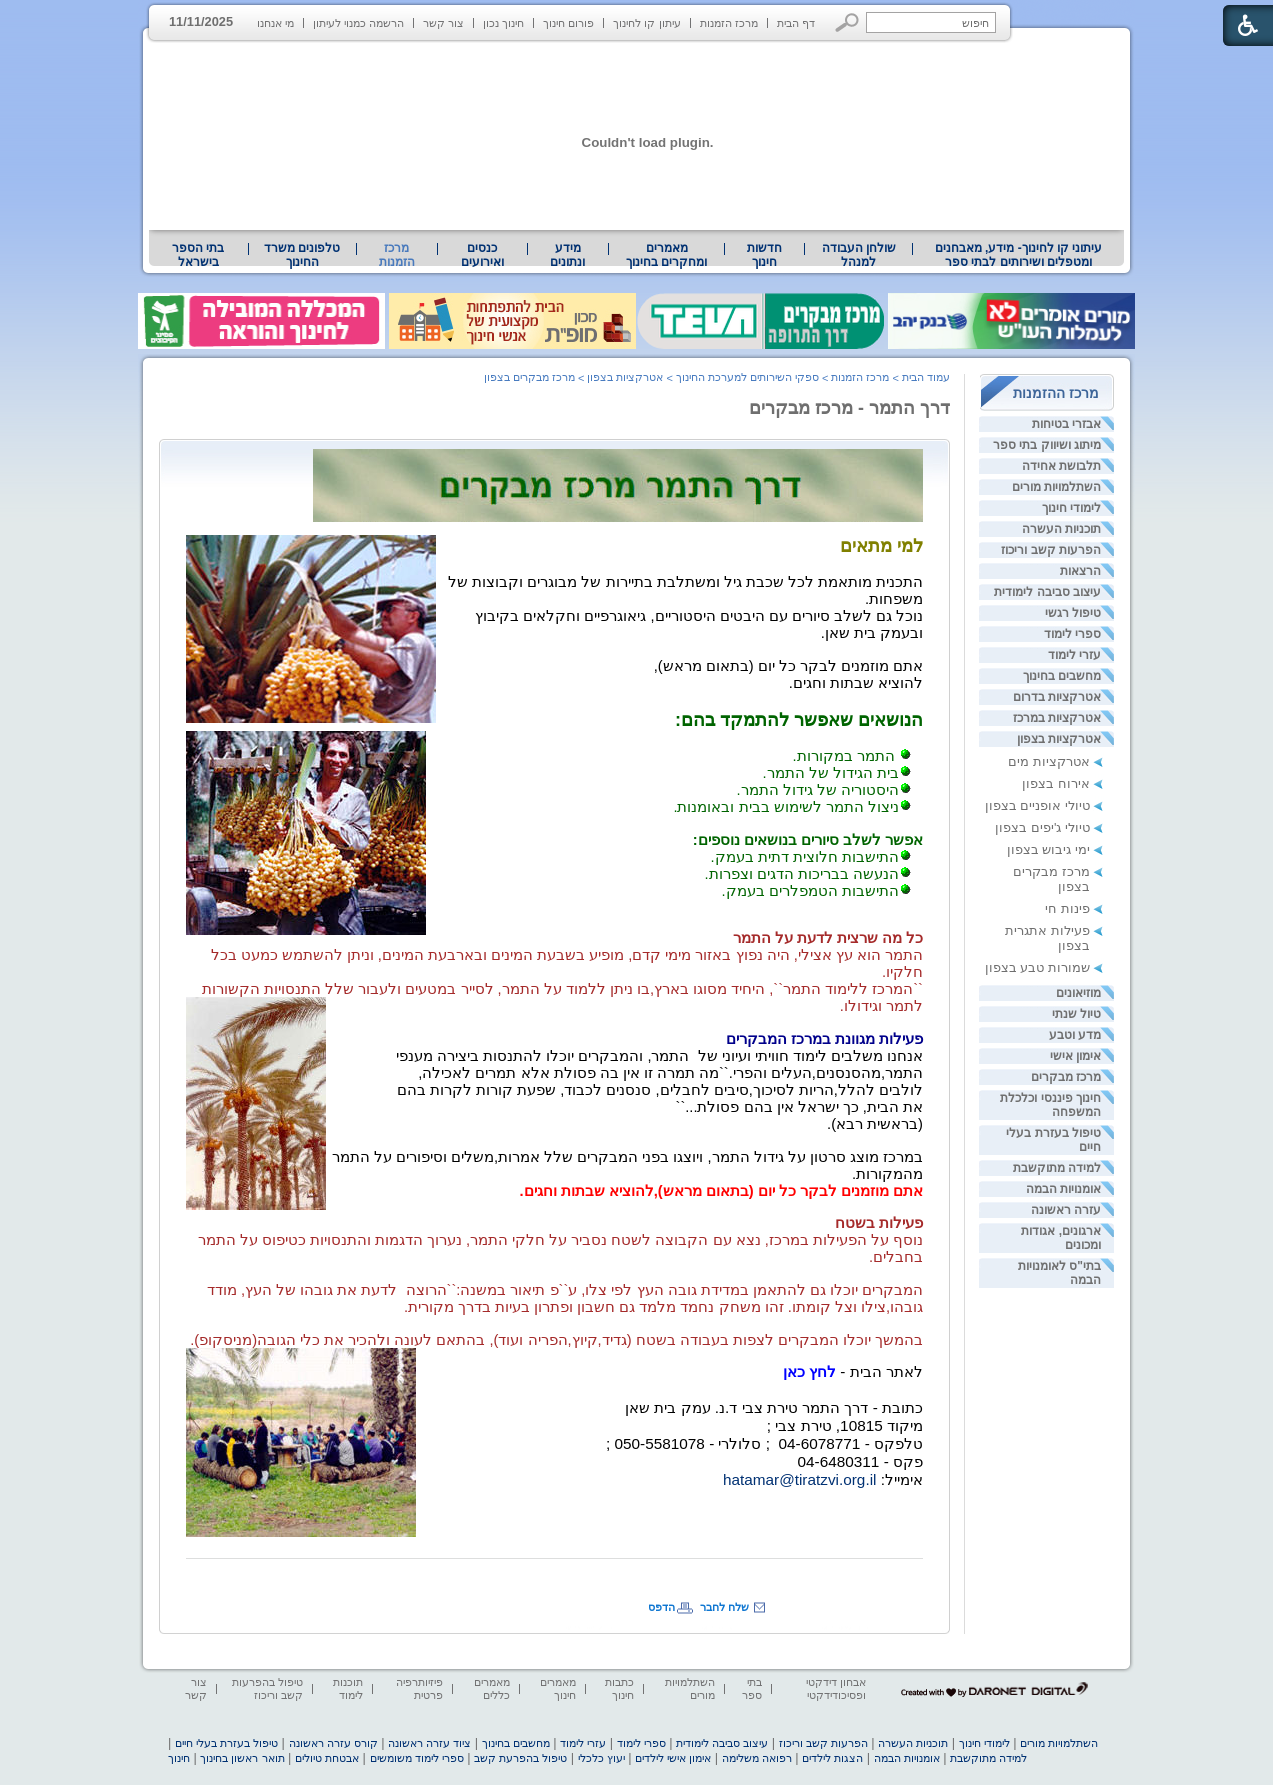  Describe the element at coordinates (1066, 424) in the screenshot. I see `אבזרי בטיחות` at that location.